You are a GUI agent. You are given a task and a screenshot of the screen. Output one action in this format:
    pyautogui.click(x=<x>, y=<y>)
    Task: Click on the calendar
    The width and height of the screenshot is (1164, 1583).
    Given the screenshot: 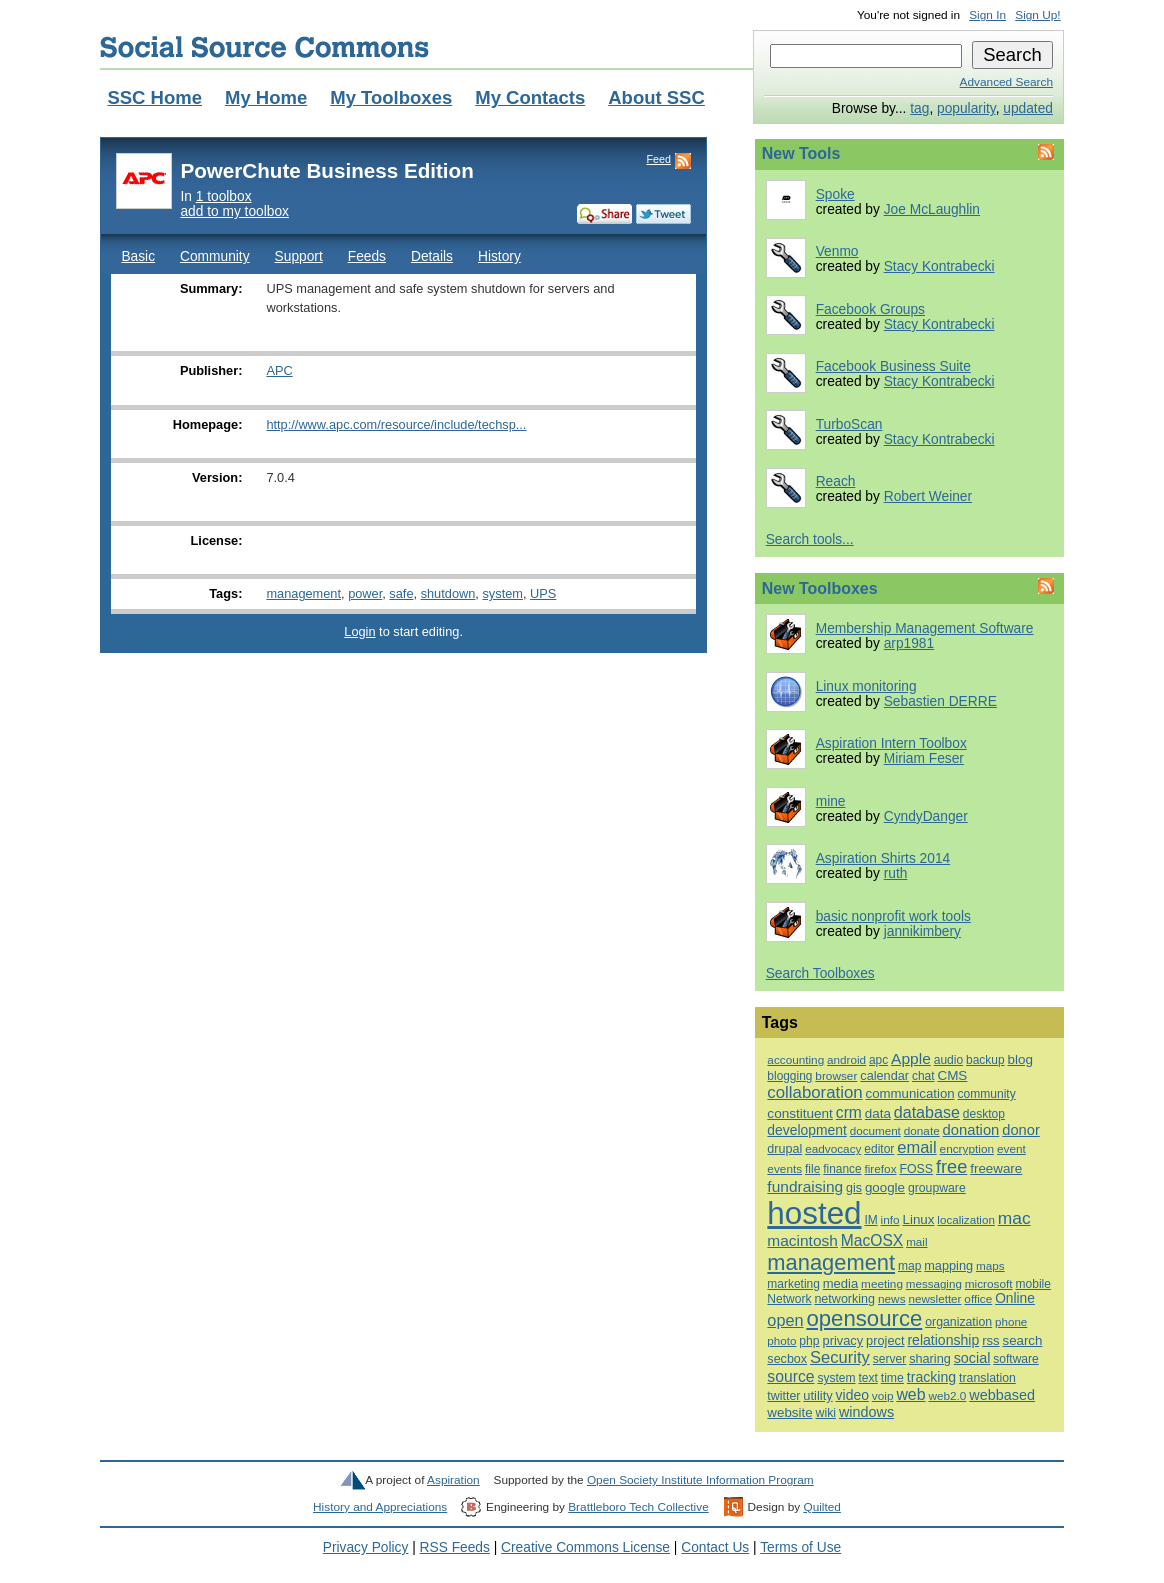 What is the action you would take?
    pyautogui.click(x=884, y=1075)
    